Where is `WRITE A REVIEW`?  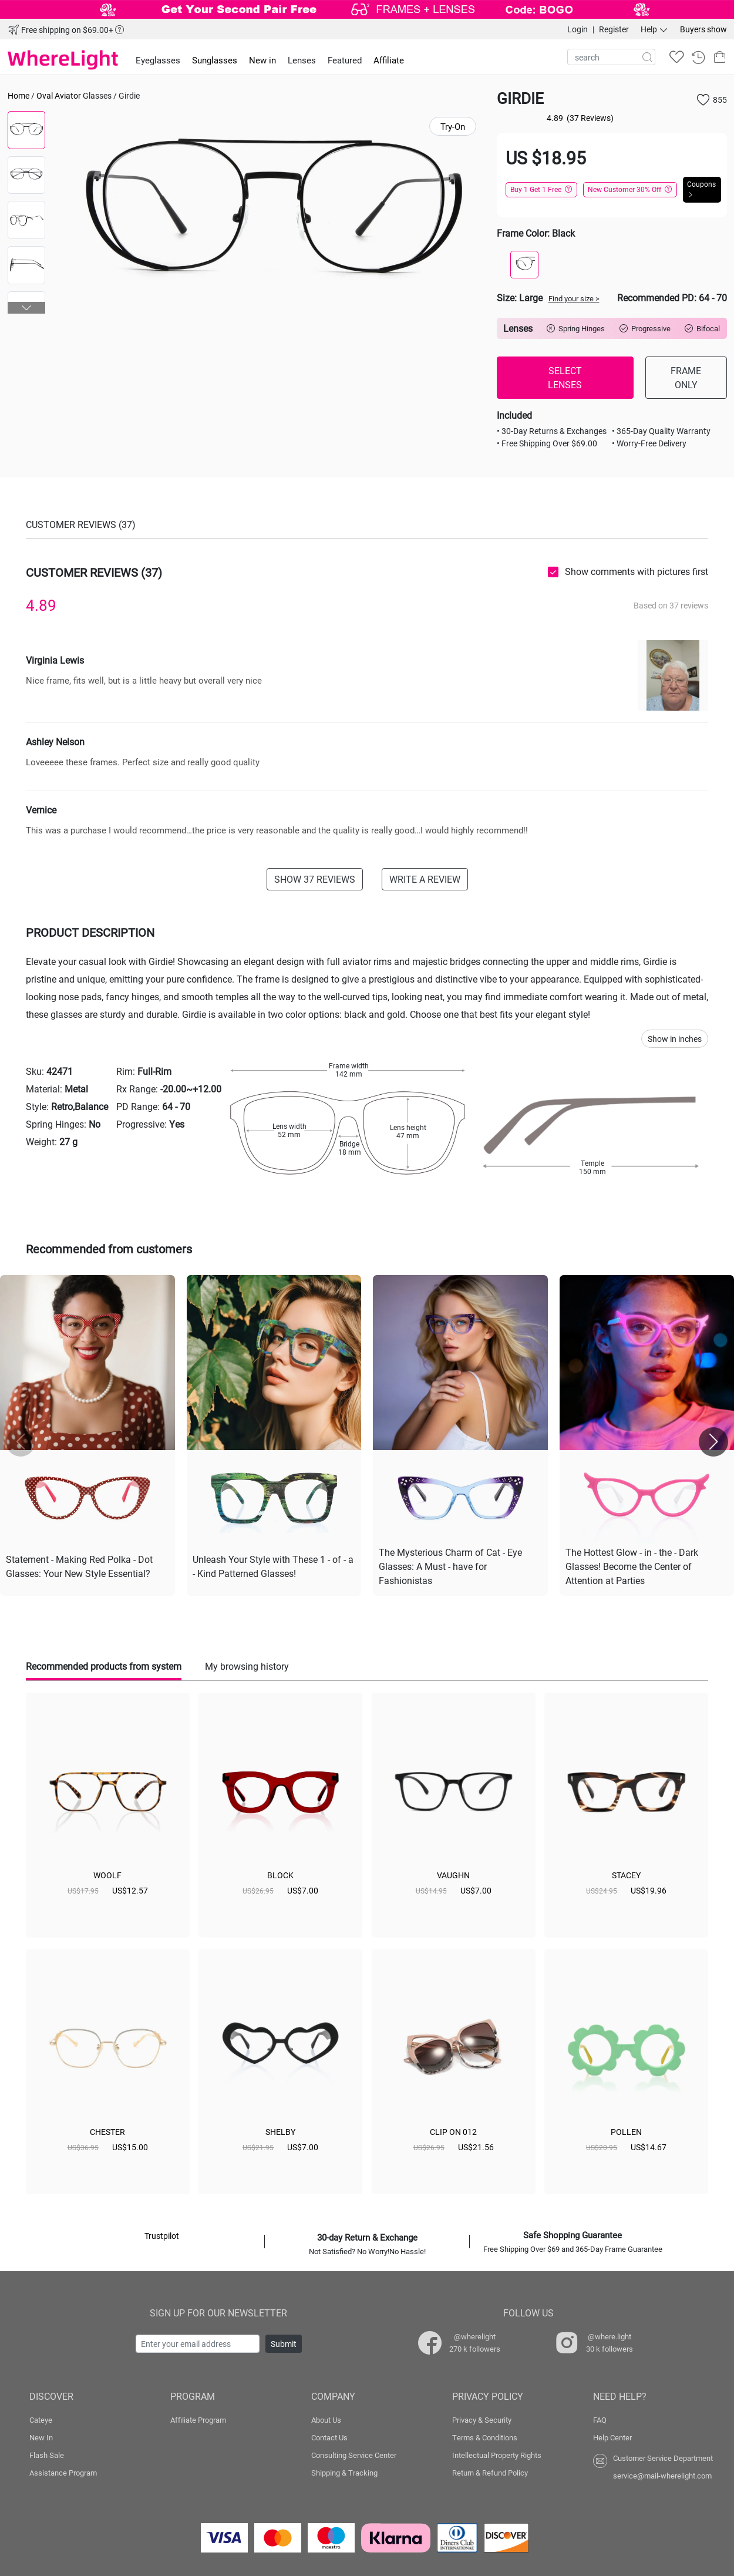
WRITE A REVIEW is located at coordinates (424, 879).